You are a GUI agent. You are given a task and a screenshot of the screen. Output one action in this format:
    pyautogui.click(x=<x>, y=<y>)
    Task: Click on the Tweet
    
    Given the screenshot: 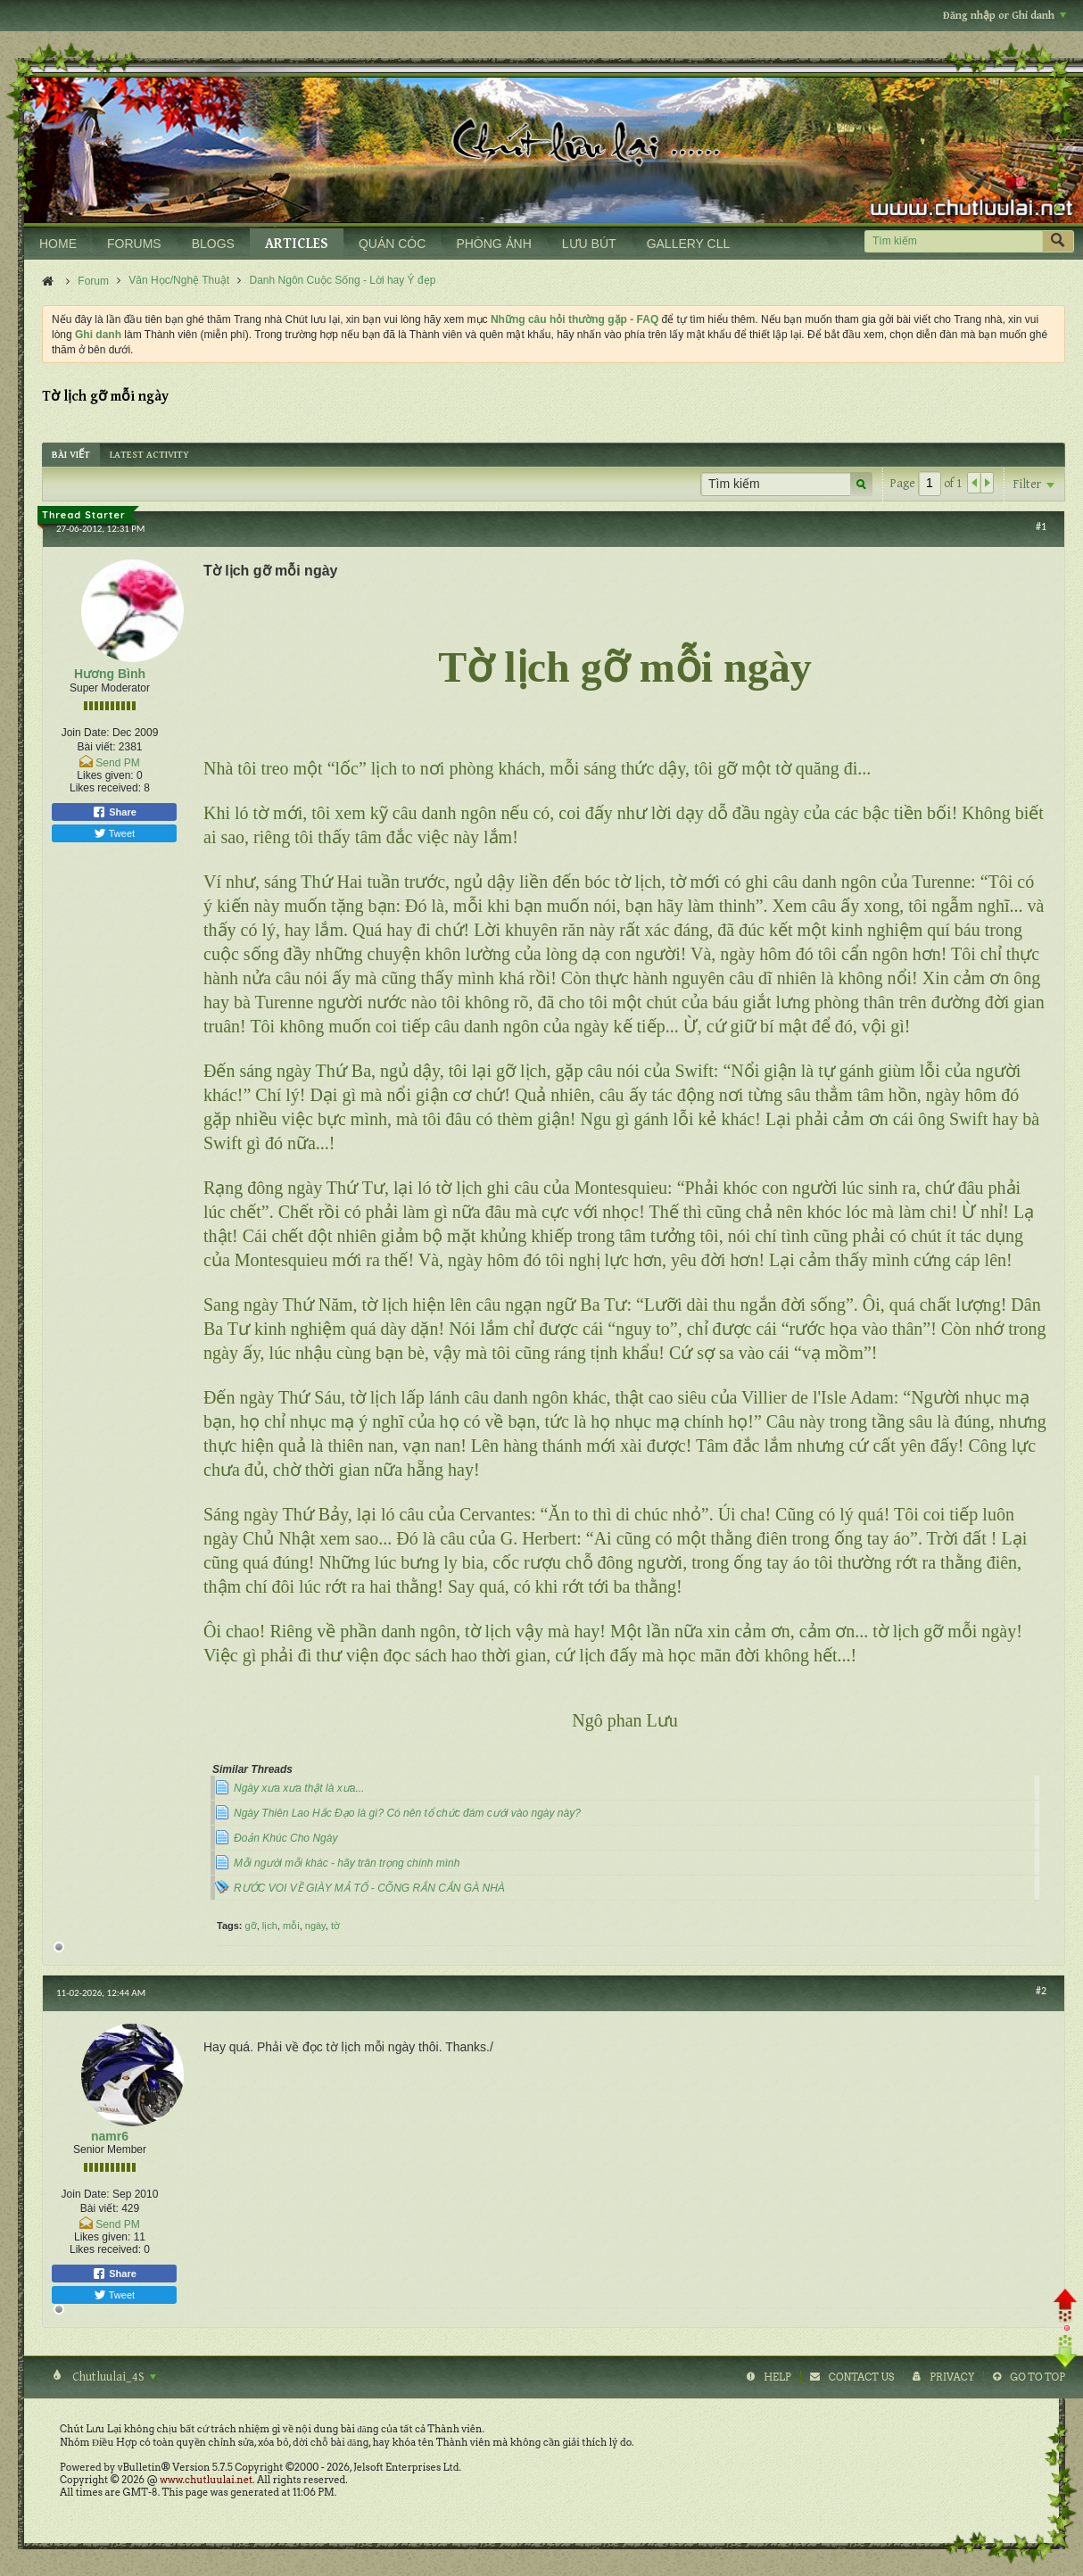 What is the action you would take?
    pyautogui.click(x=114, y=833)
    